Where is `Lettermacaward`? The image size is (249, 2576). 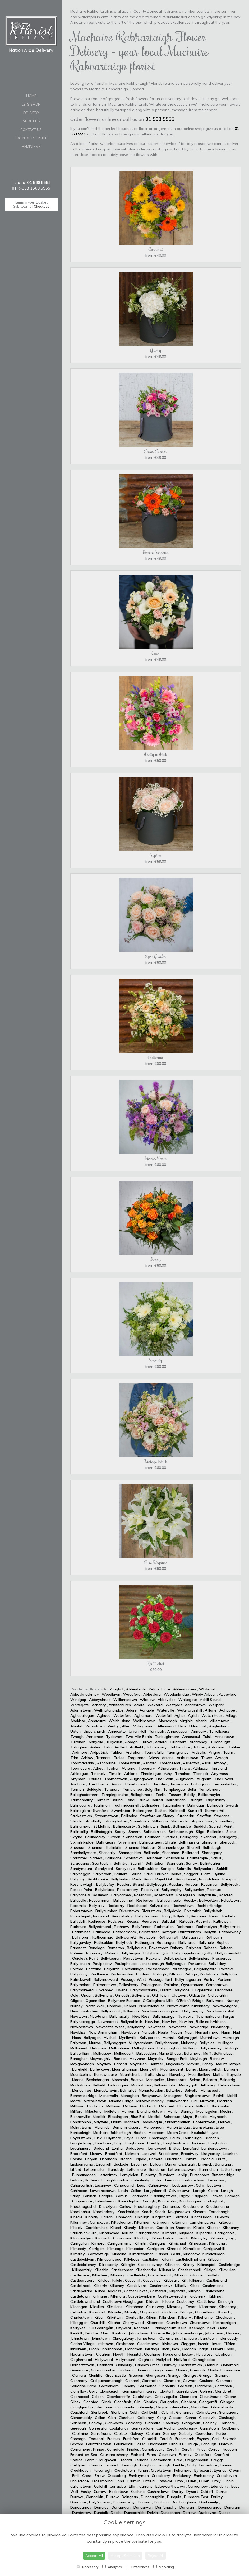 Lettermacaward is located at coordinates (182, 2169).